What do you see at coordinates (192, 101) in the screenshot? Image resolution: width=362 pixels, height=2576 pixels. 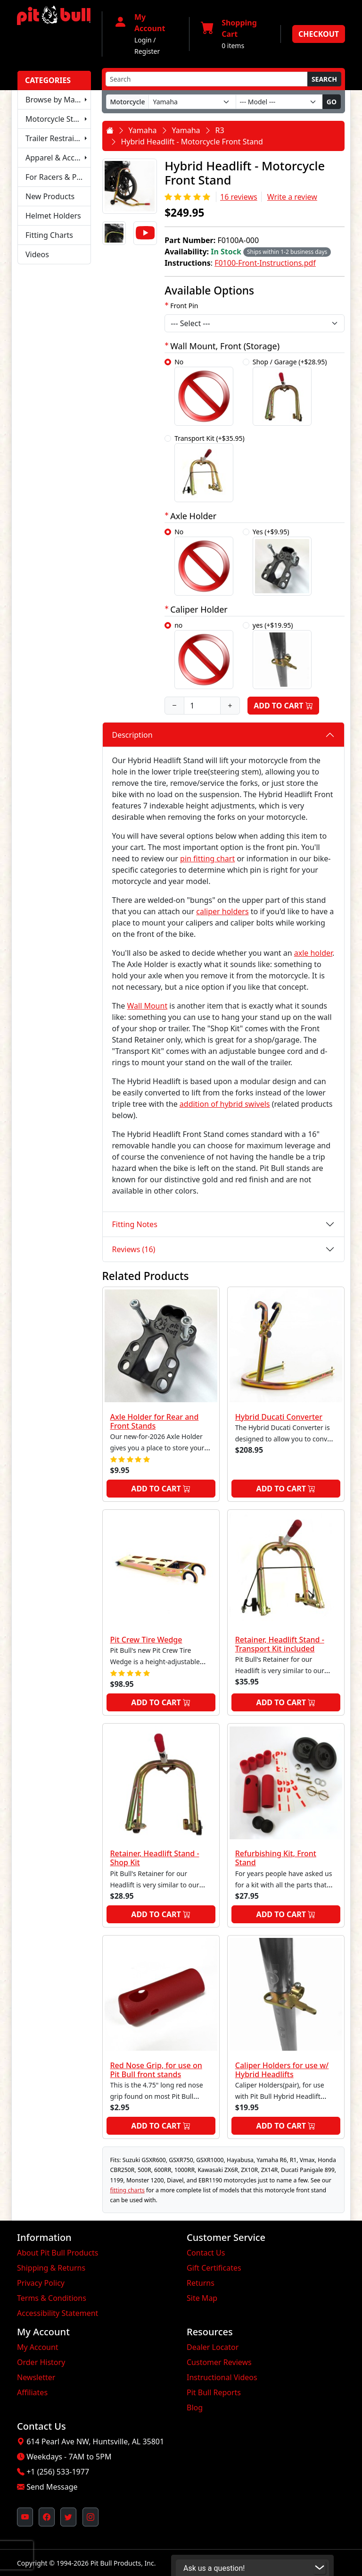 I see `[Make]` at bounding box center [192, 101].